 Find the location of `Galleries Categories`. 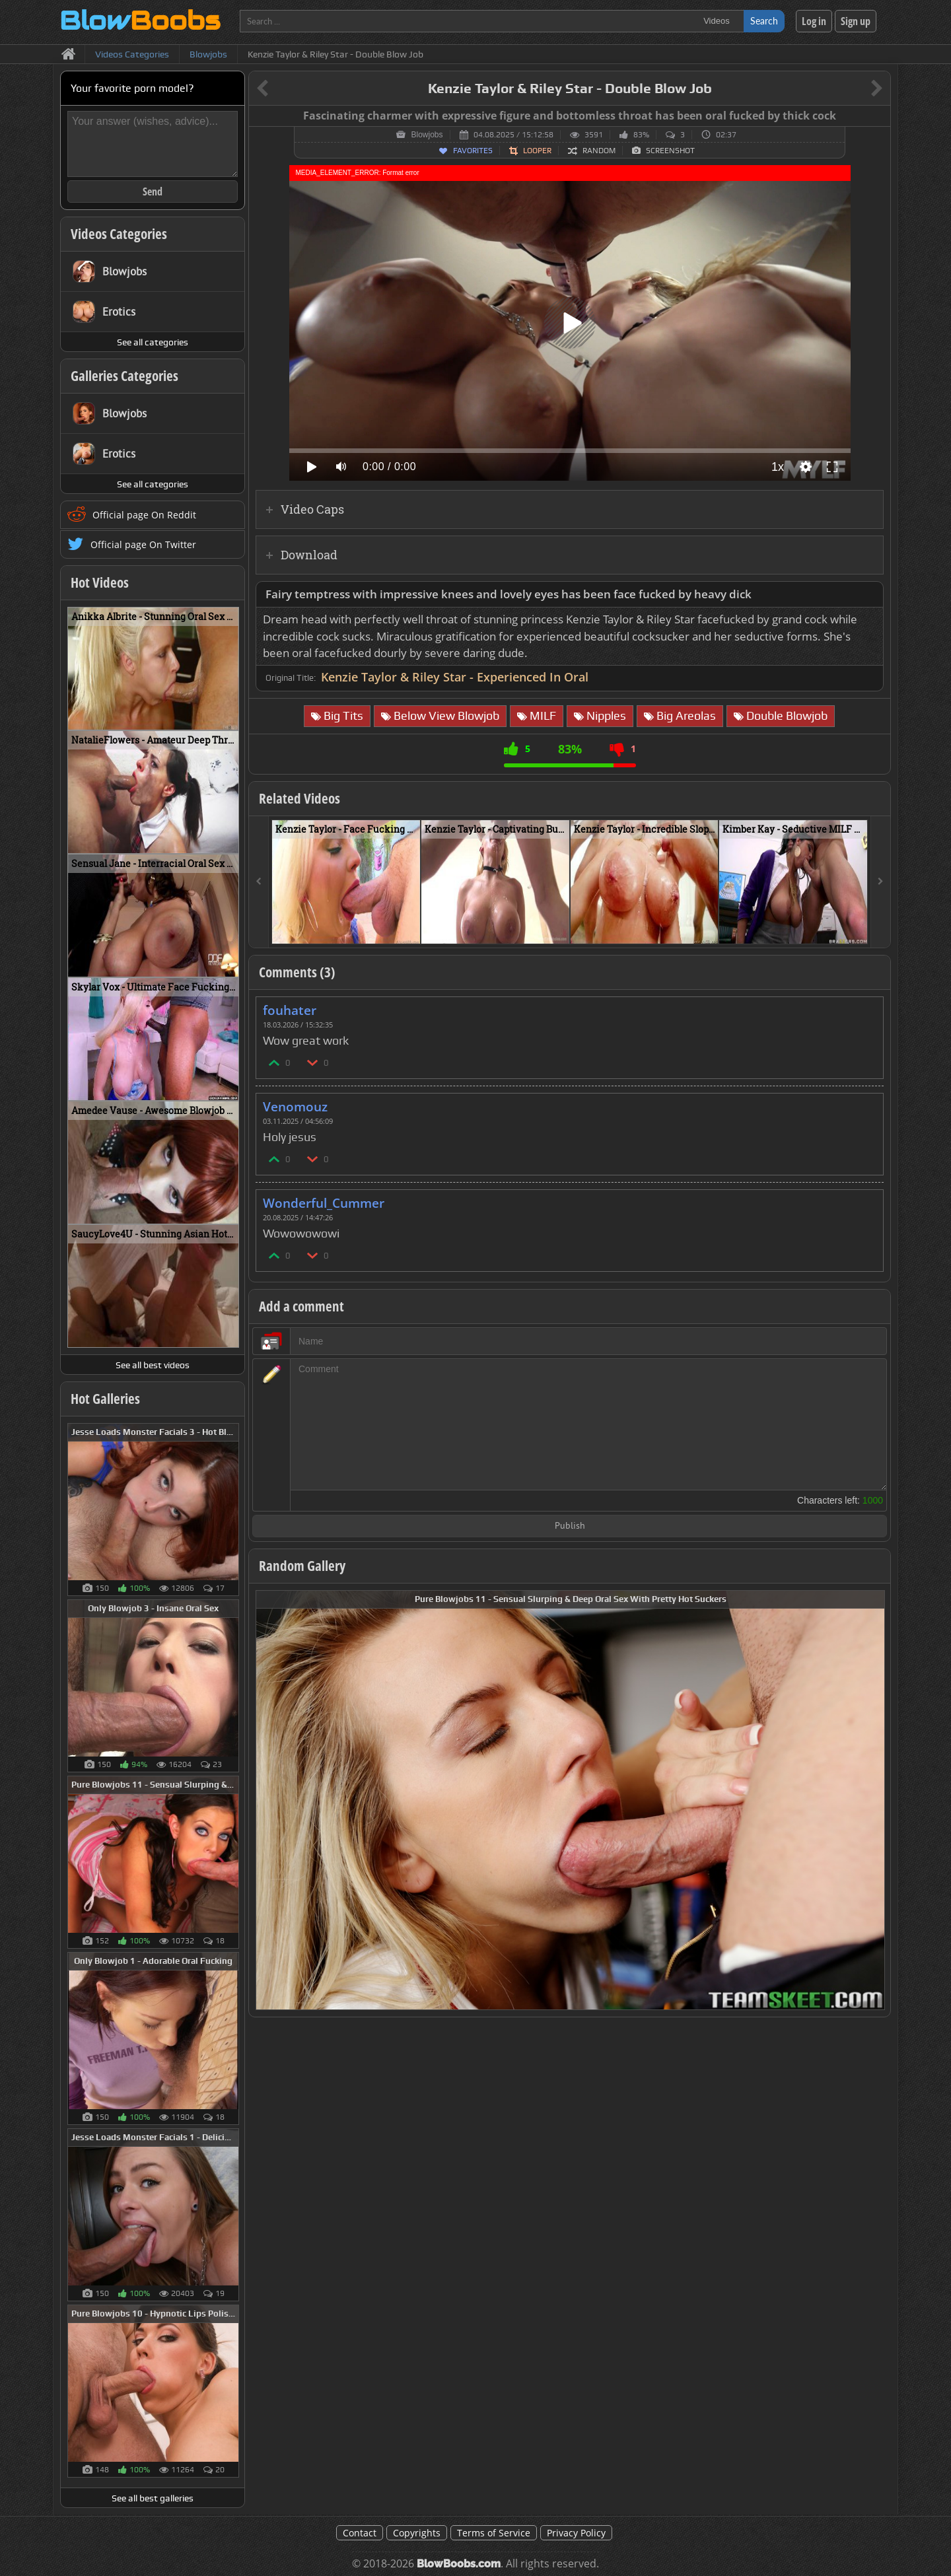

Galleries Categories is located at coordinates (124, 375).